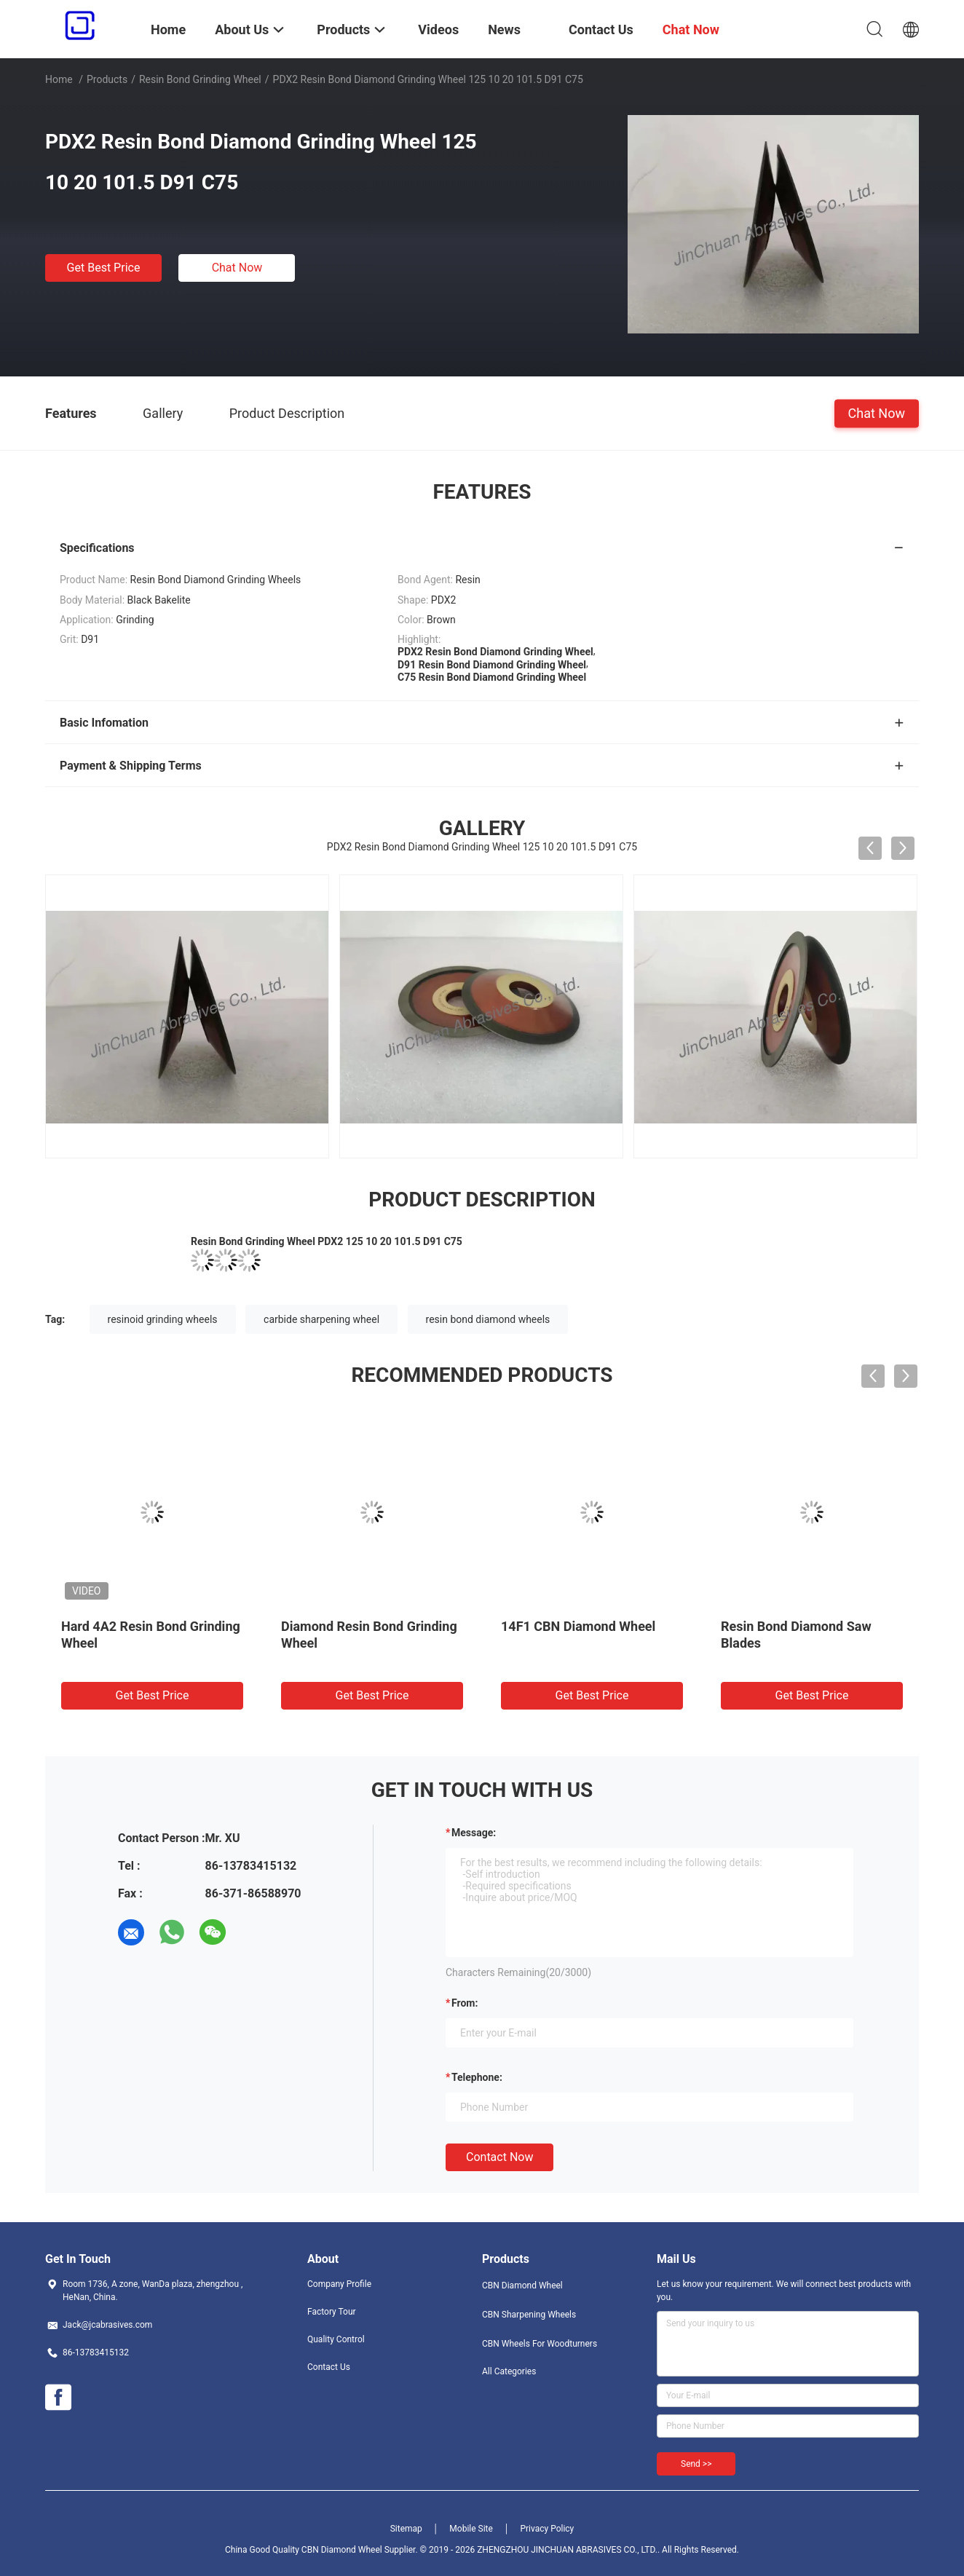 The image size is (964, 2576). What do you see at coordinates (529, 2315) in the screenshot?
I see `CBN Sharpening Wheels` at bounding box center [529, 2315].